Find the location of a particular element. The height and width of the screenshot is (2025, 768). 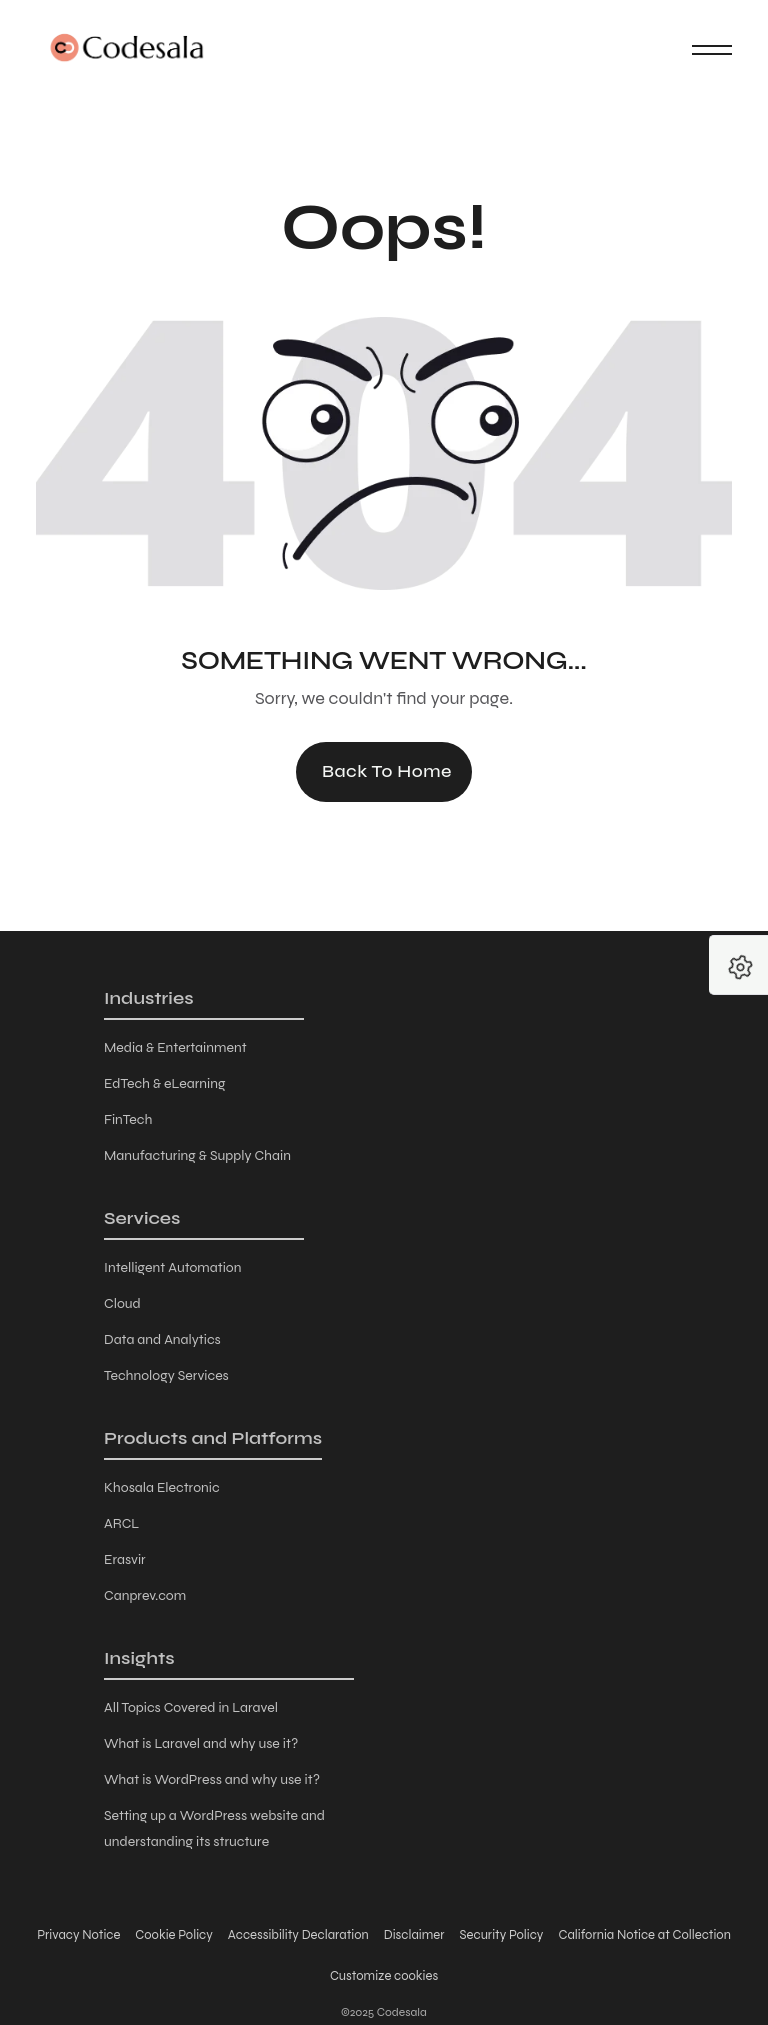

ARCL is located at coordinates (121, 1523).